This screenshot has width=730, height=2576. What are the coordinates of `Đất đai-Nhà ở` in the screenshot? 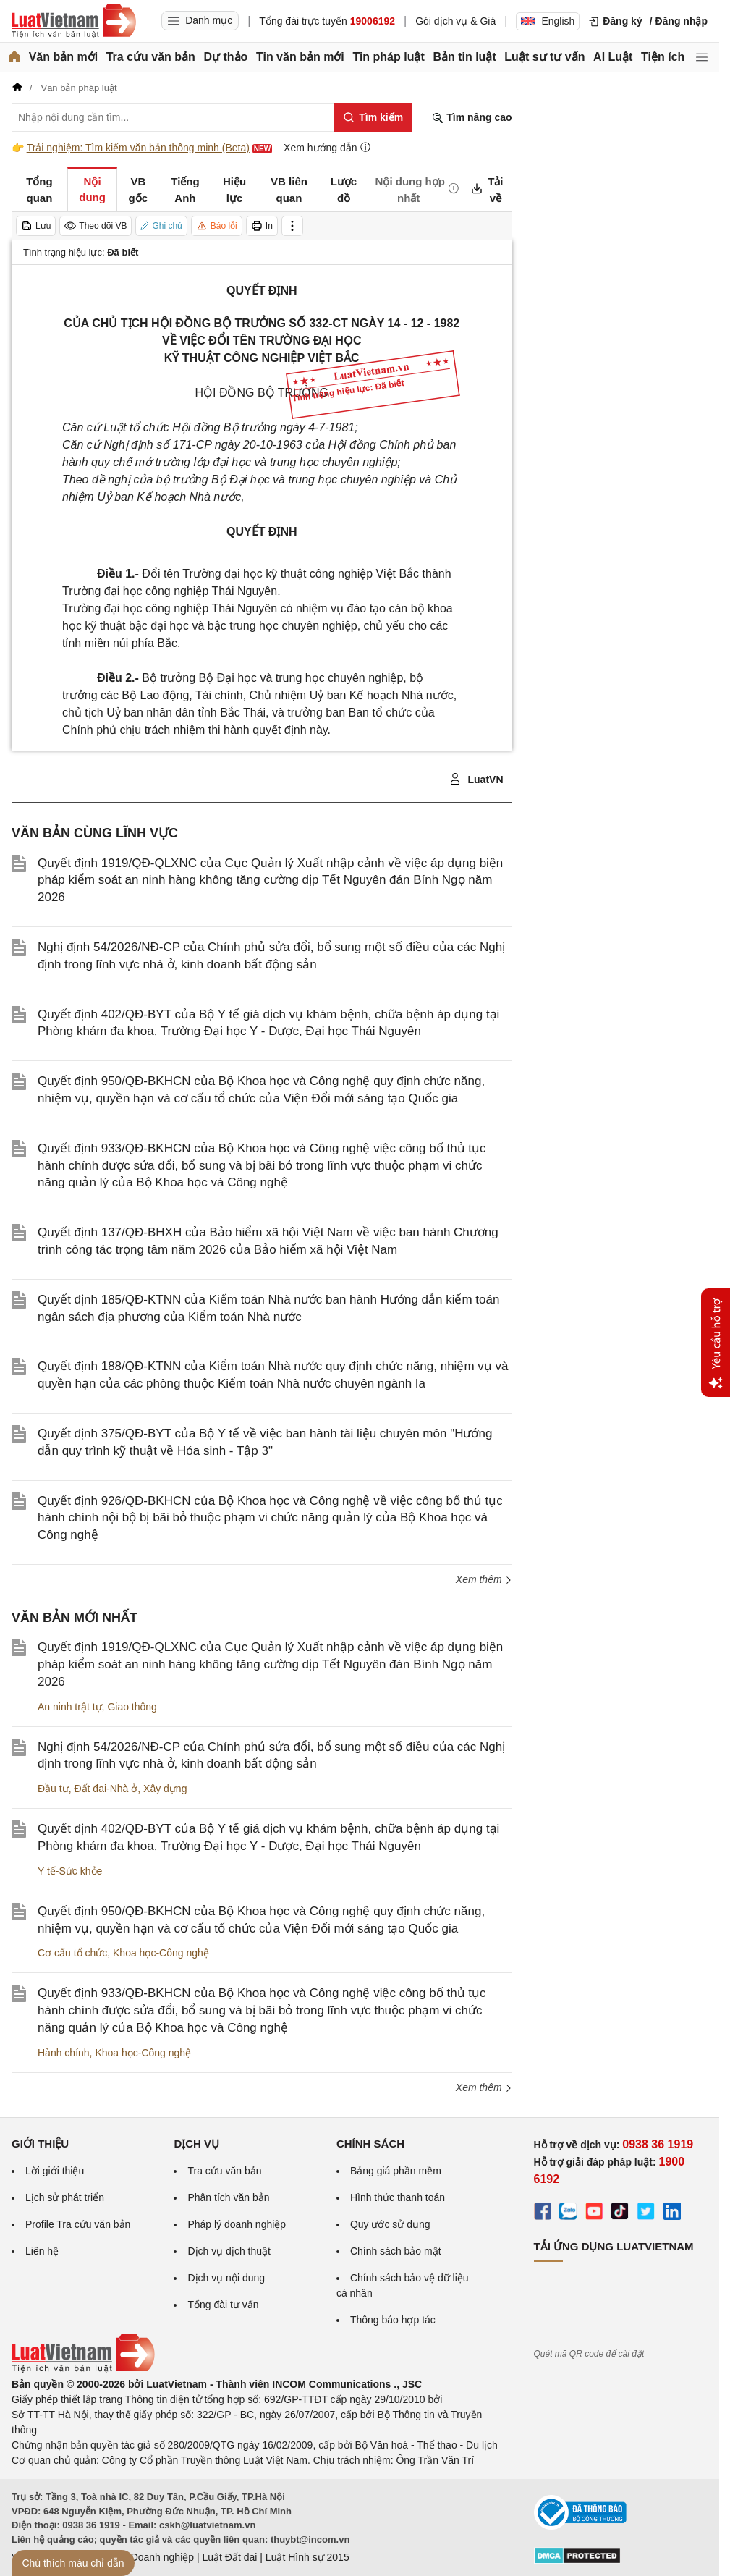 It's located at (105, 1788).